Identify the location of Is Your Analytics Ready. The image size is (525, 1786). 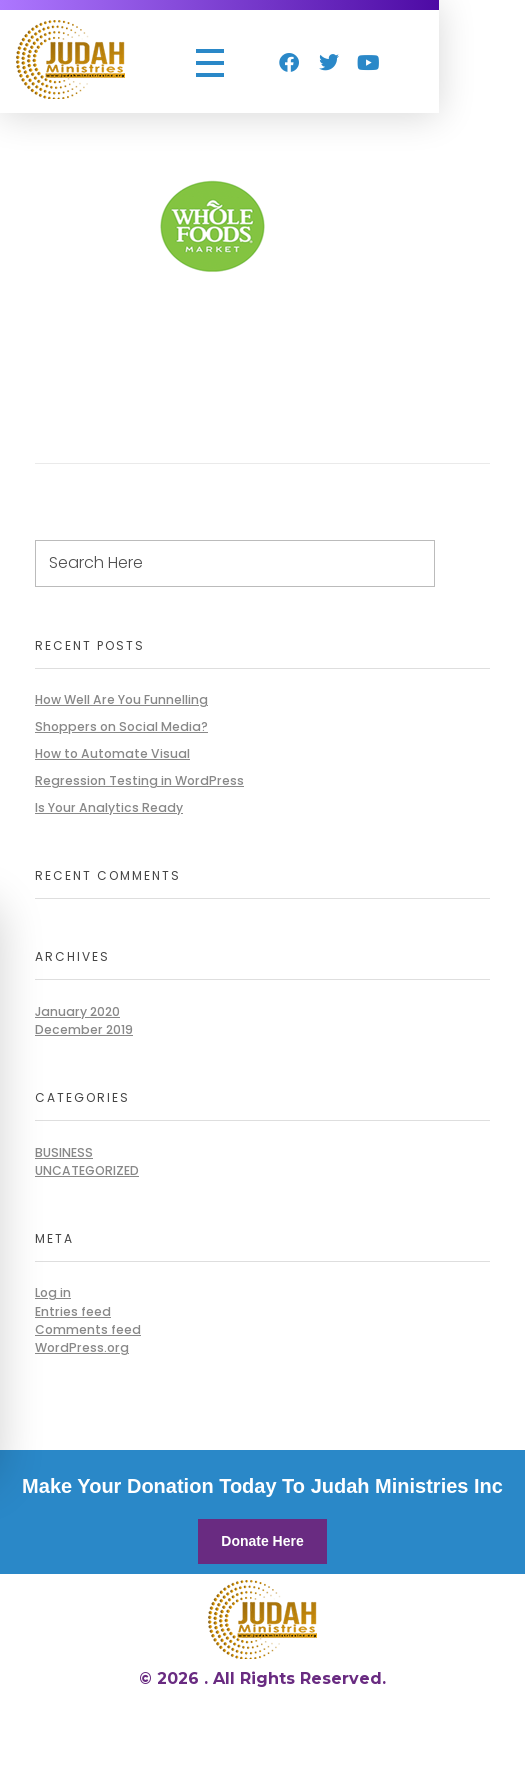
(109, 807).